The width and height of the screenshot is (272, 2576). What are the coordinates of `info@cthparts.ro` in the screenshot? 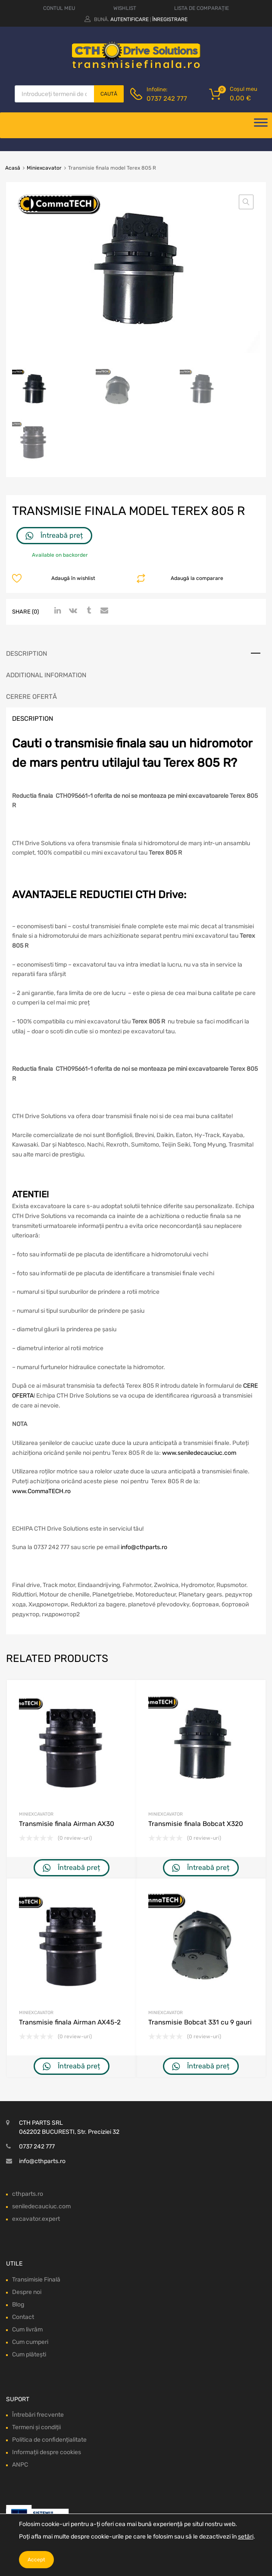 It's located at (144, 1547).